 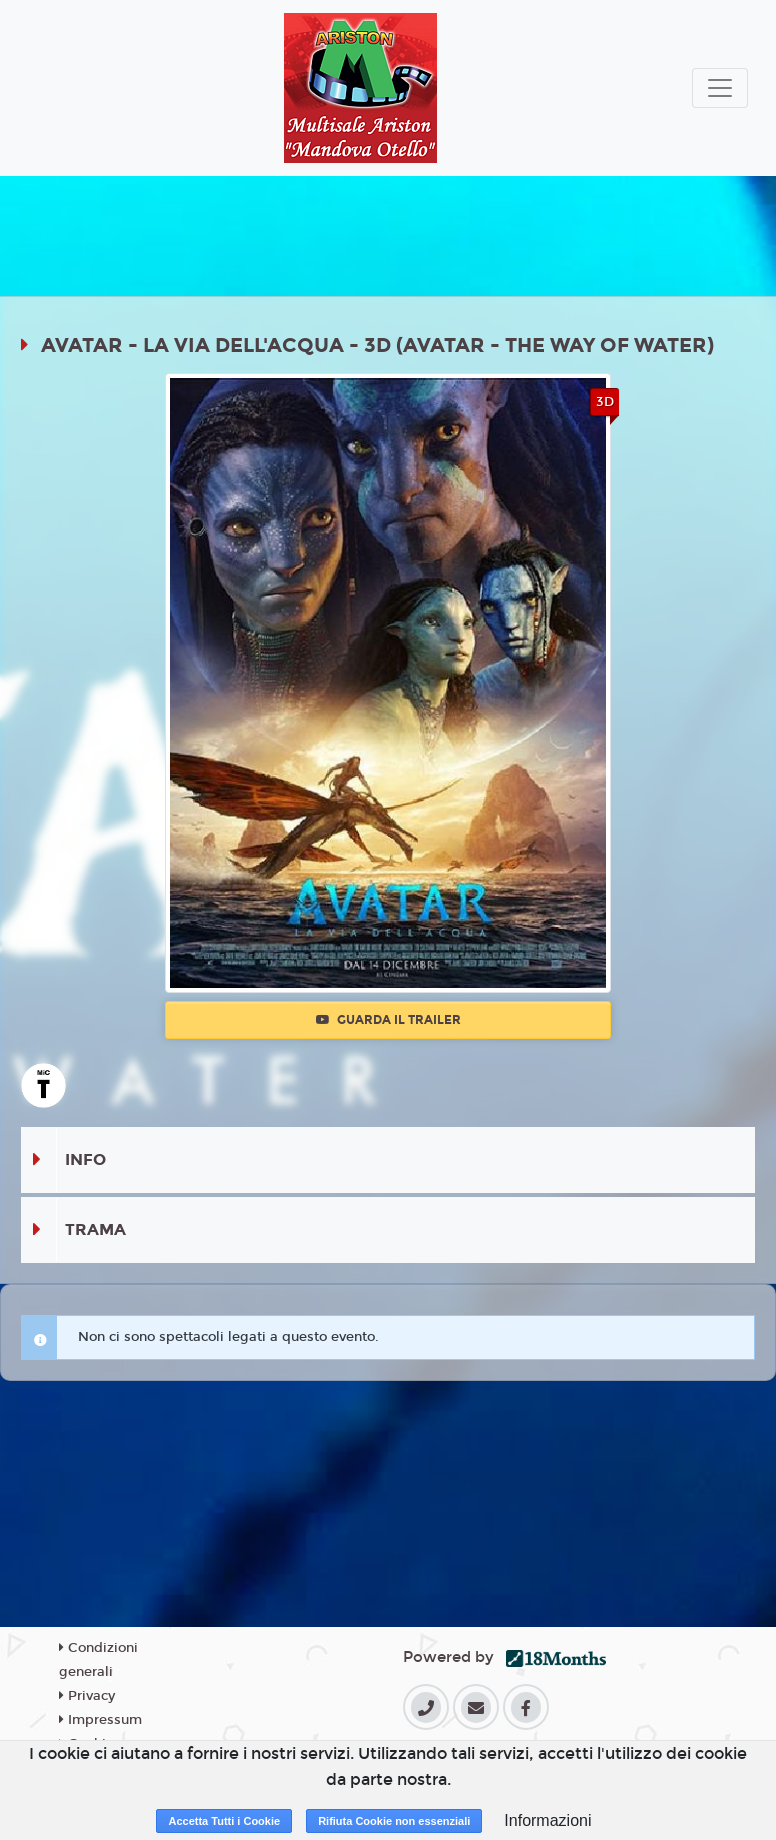 What do you see at coordinates (388, 1020) in the screenshot?
I see `Guarda il trailer` at bounding box center [388, 1020].